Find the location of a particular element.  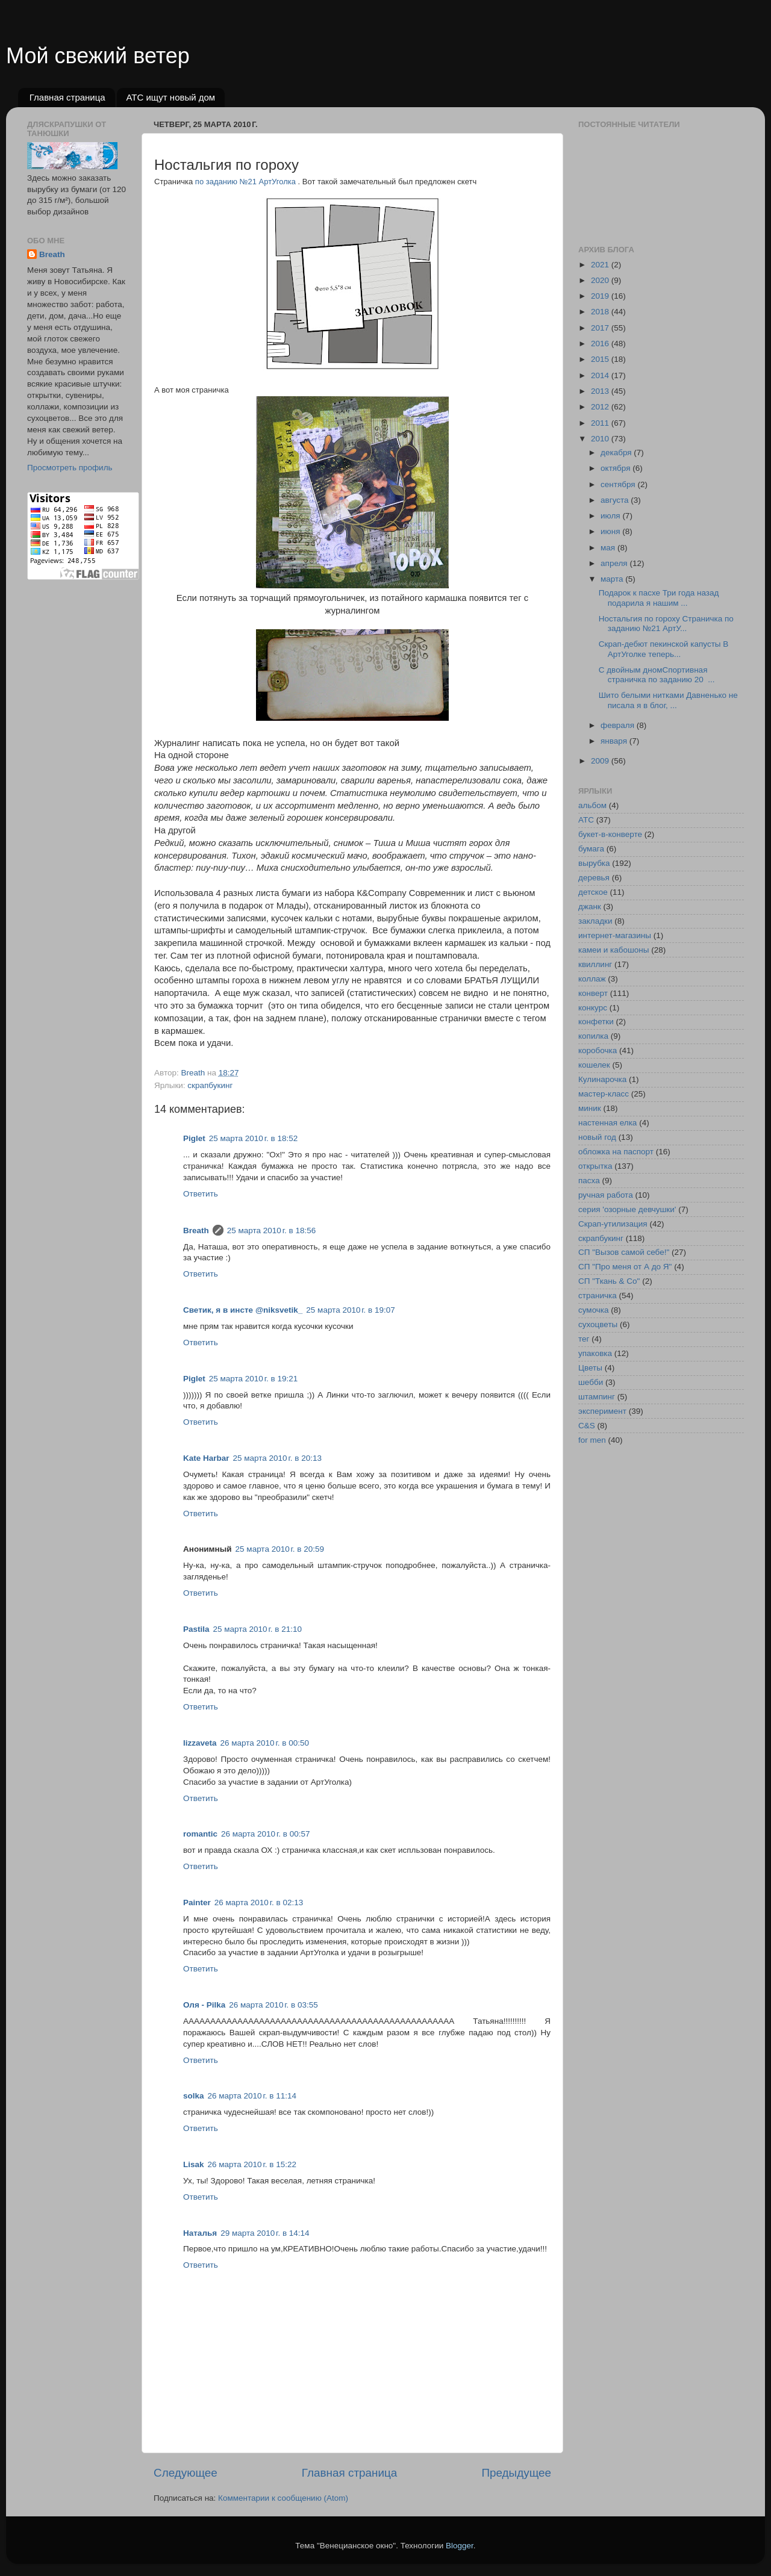

коллаж is located at coordinates (592, 978).